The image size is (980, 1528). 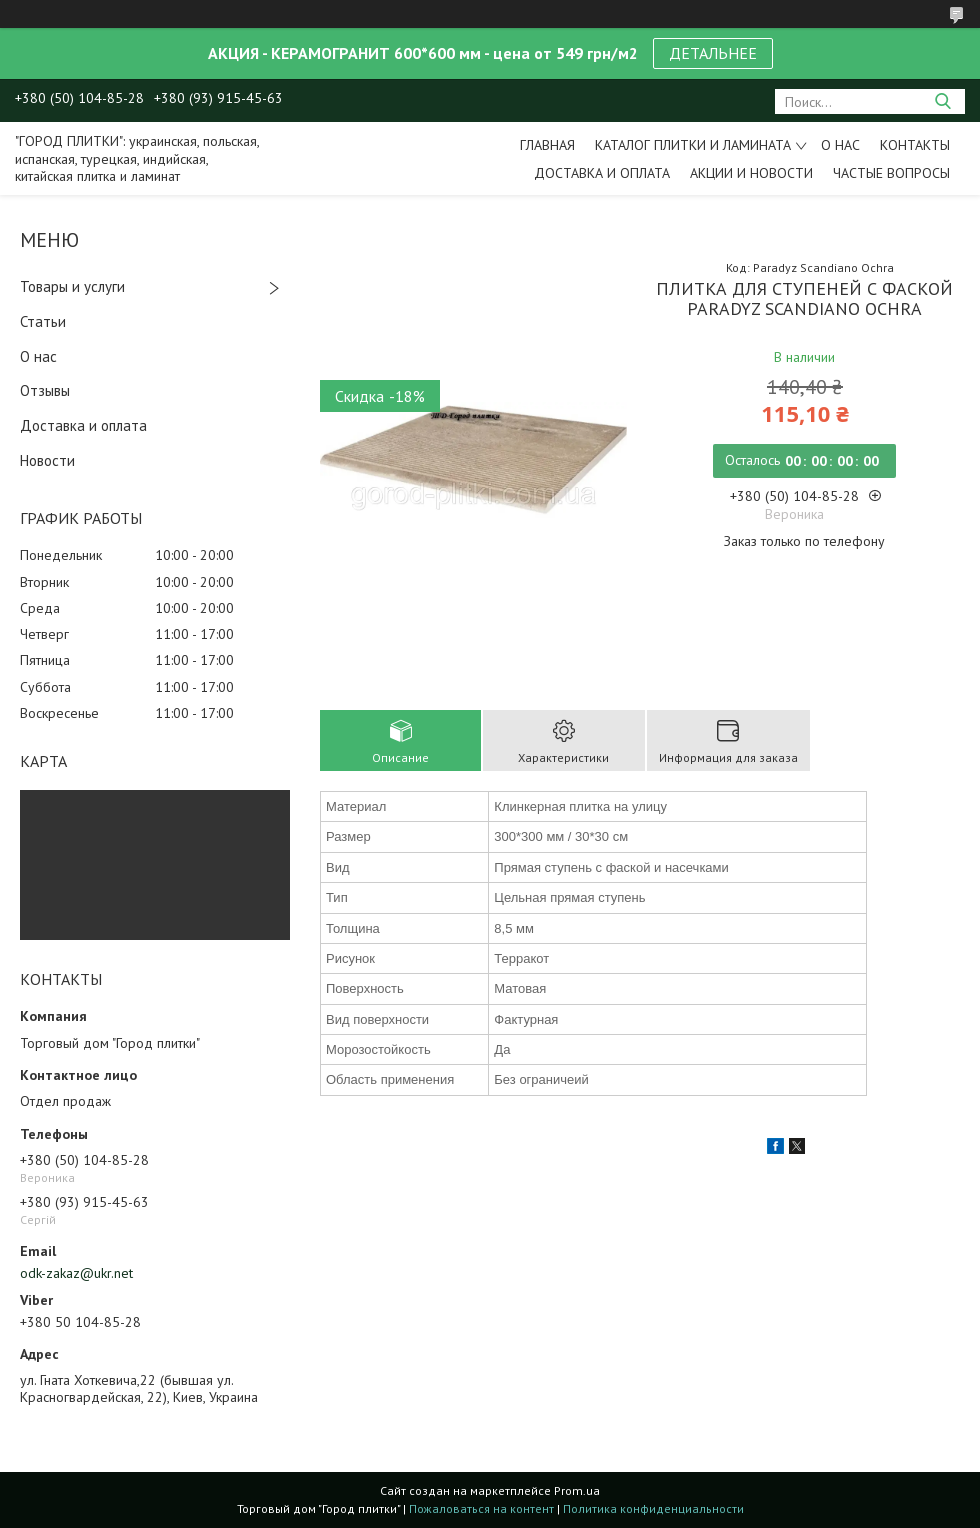 What do you see at coordinates (915, 145) in the screenshot?
I see `Контакты` at bounding box center [915, 145].